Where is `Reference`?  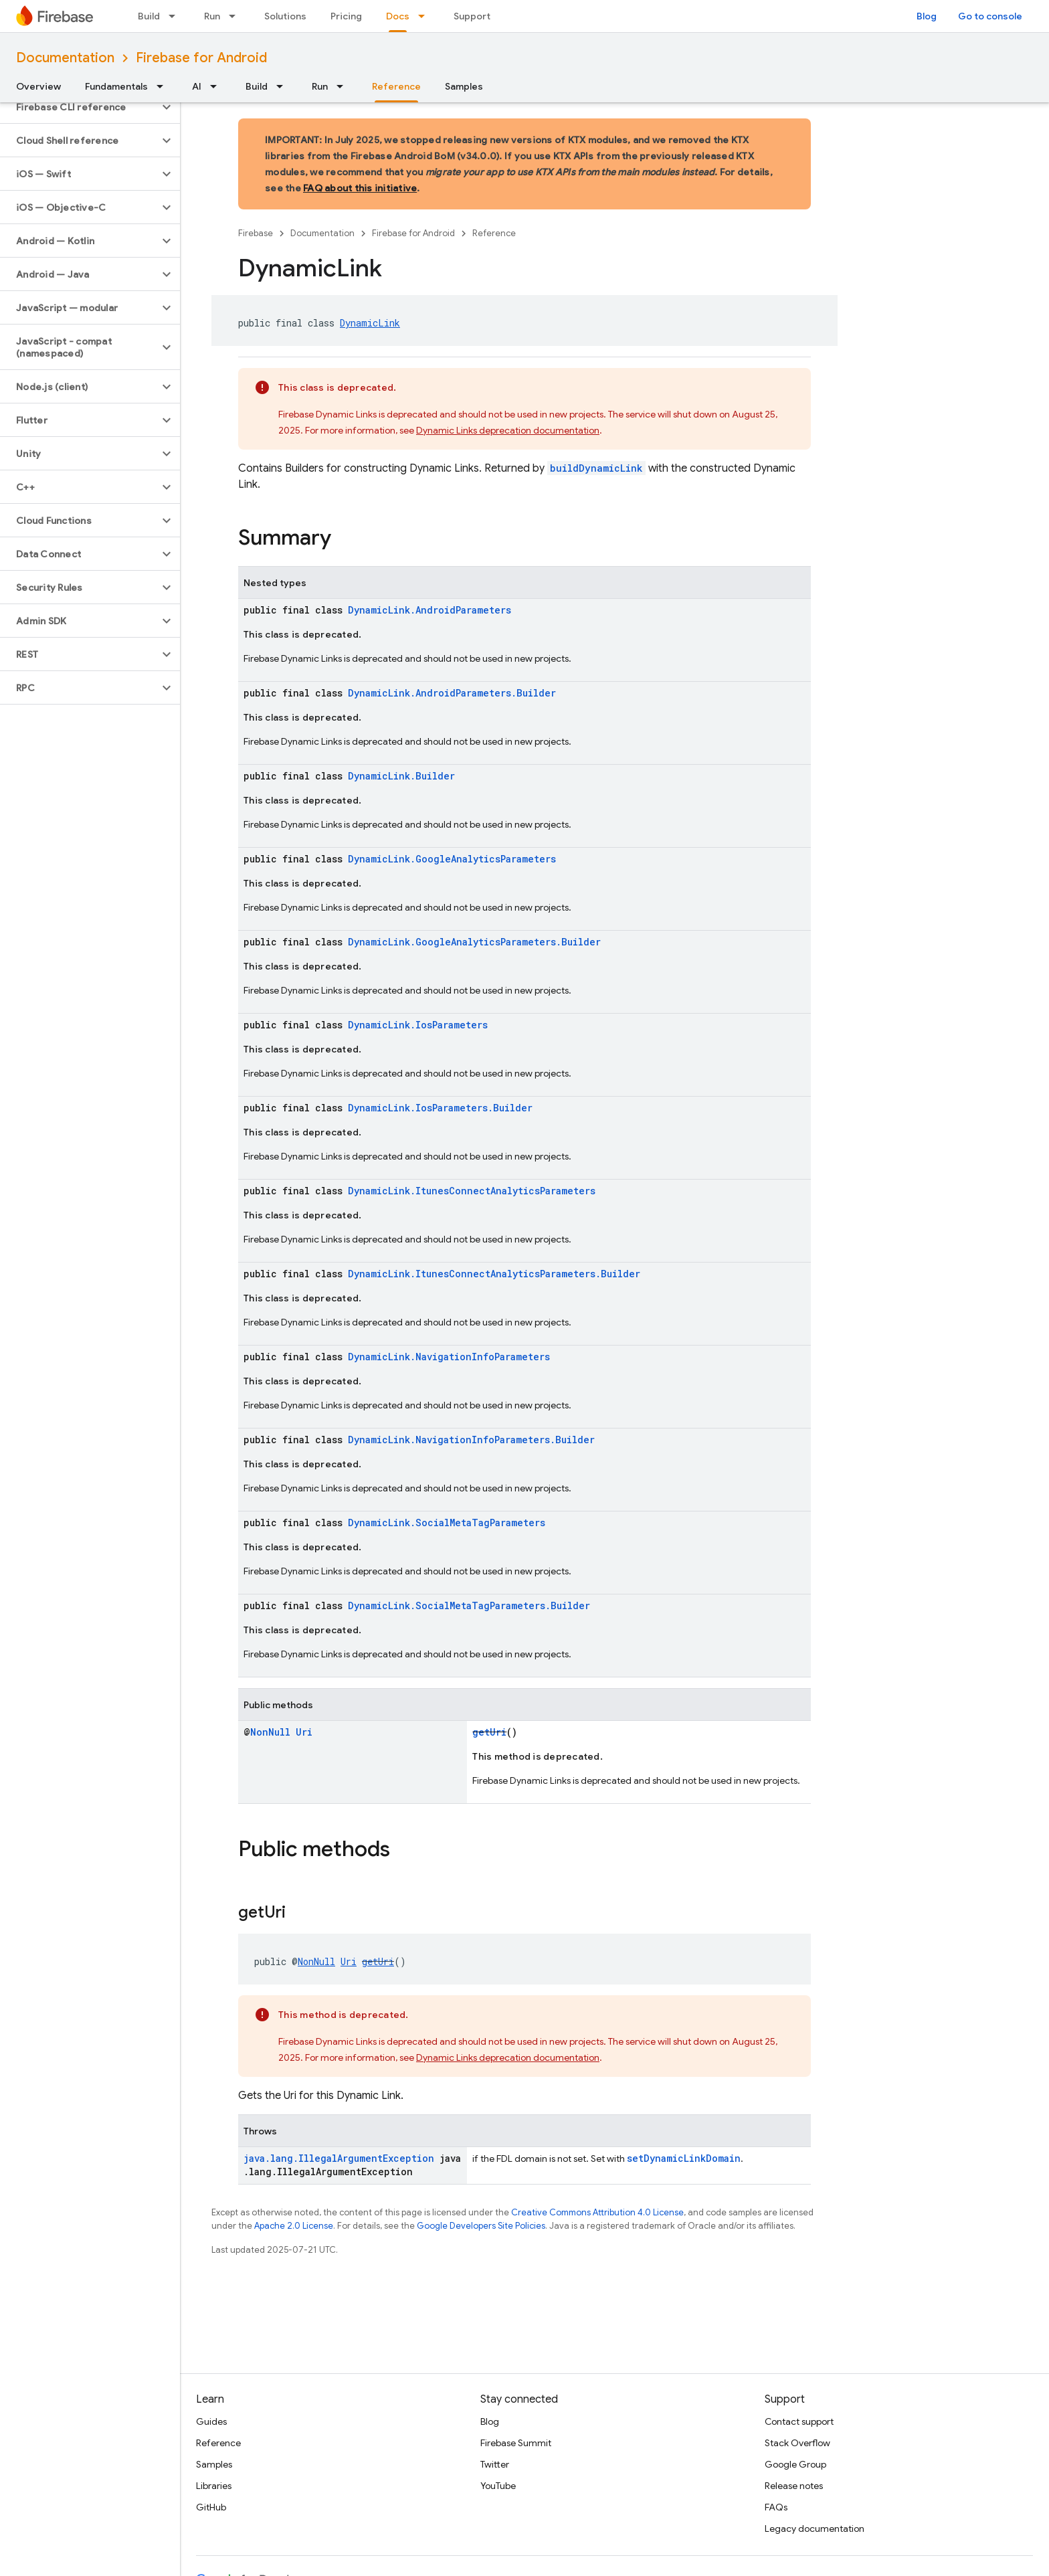 Reference is located at coordinates (494, 233).